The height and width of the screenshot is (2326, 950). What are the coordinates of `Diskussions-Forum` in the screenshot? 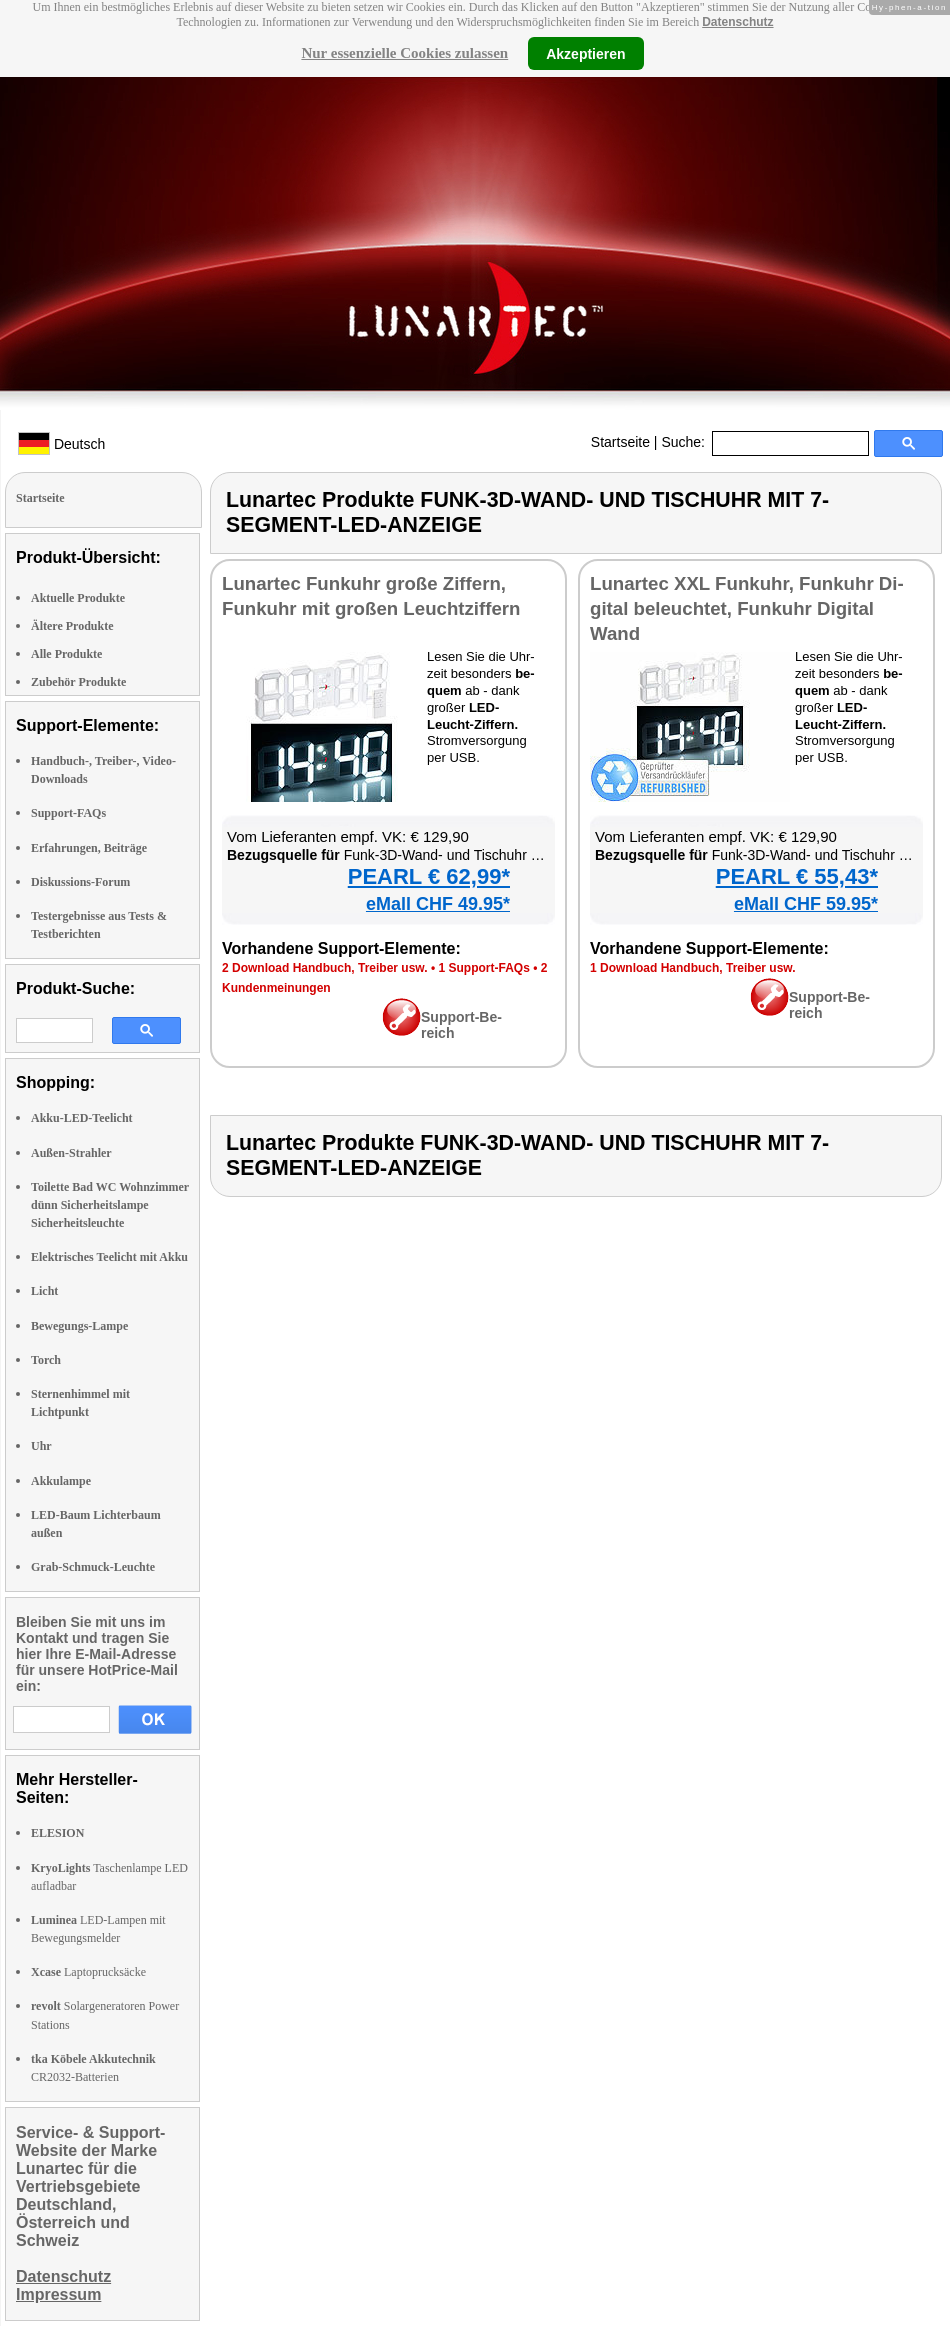 It's located at (80, 882).